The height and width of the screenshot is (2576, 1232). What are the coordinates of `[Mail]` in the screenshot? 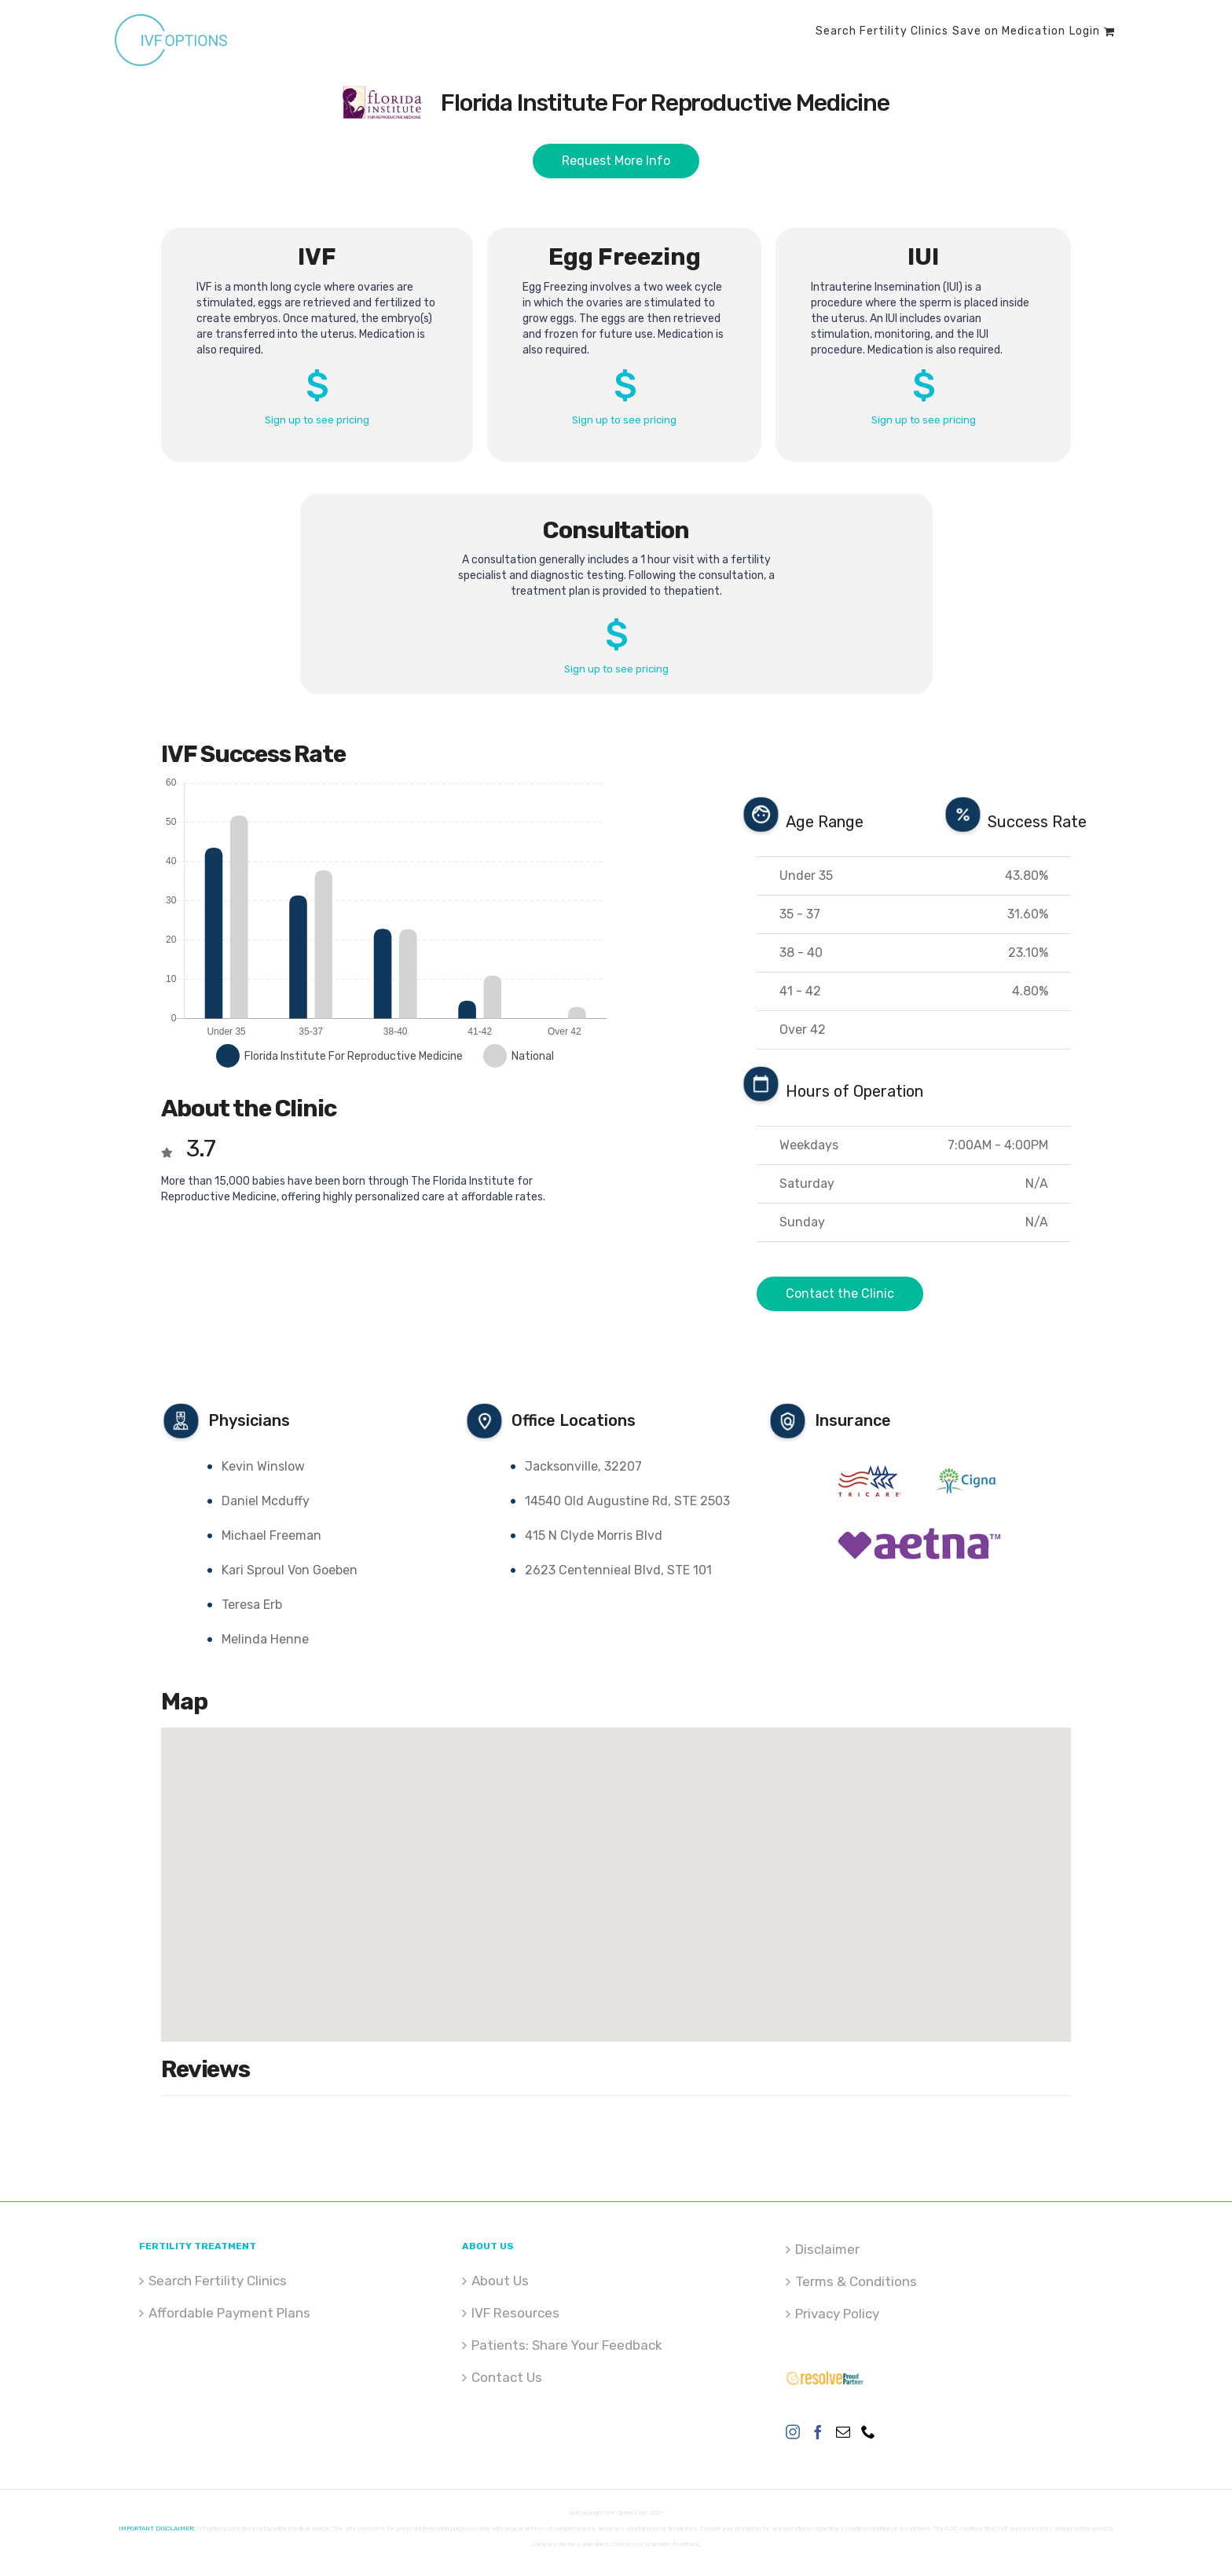 It's located at (843, 2431).